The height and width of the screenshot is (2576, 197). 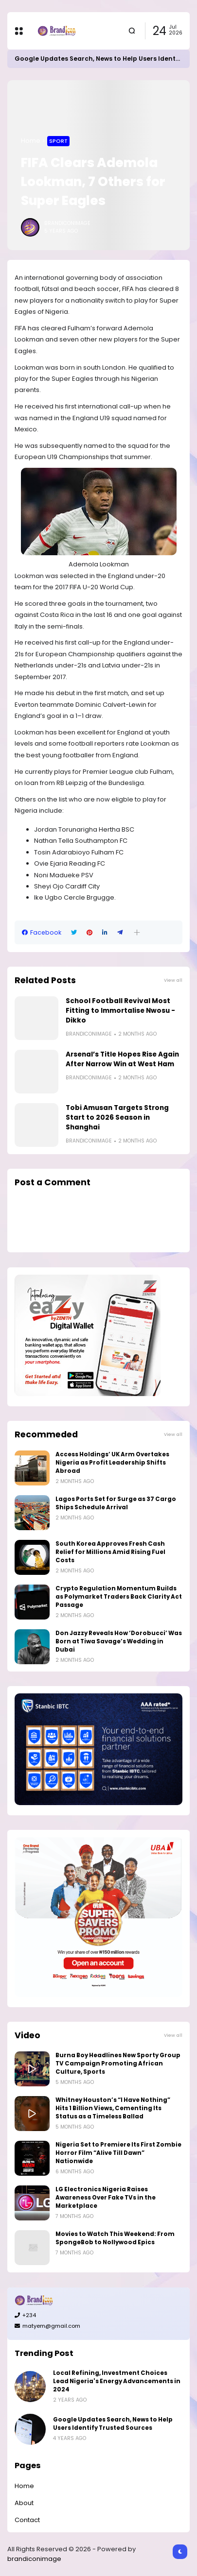 I want to click on Google Updates Search, News to Help Users Identify Trusted Sources, so click(x=113, y=2424).